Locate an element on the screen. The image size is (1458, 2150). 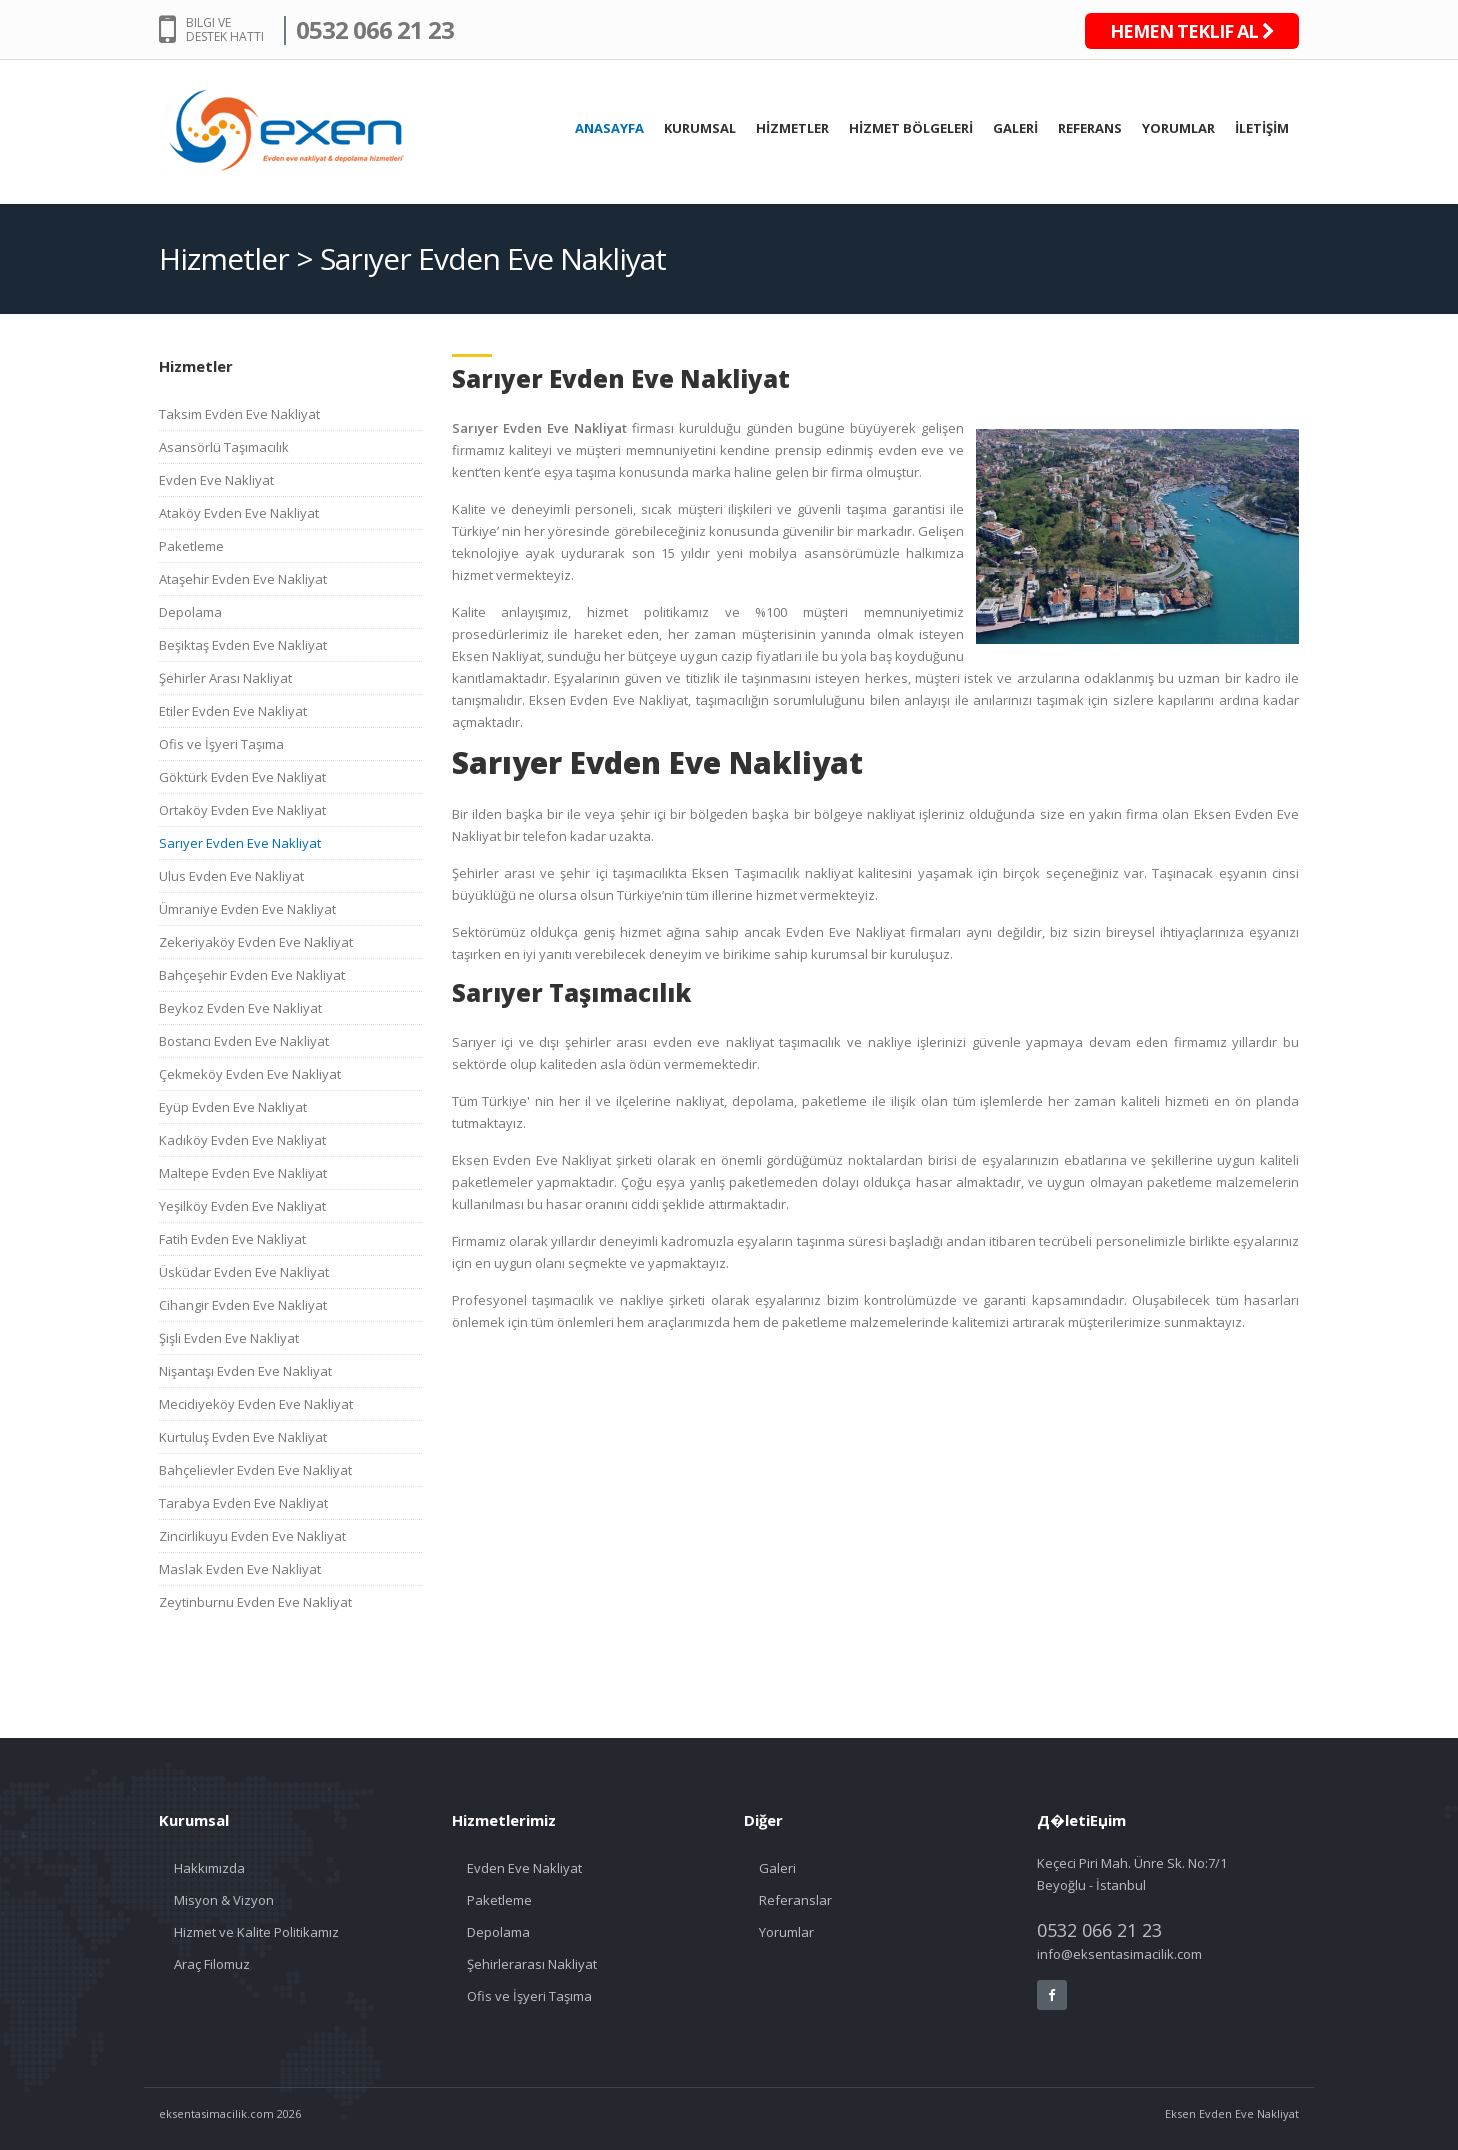
Beşiktaş Evden Eve Nakliyat is located at coordinates (243, 645).